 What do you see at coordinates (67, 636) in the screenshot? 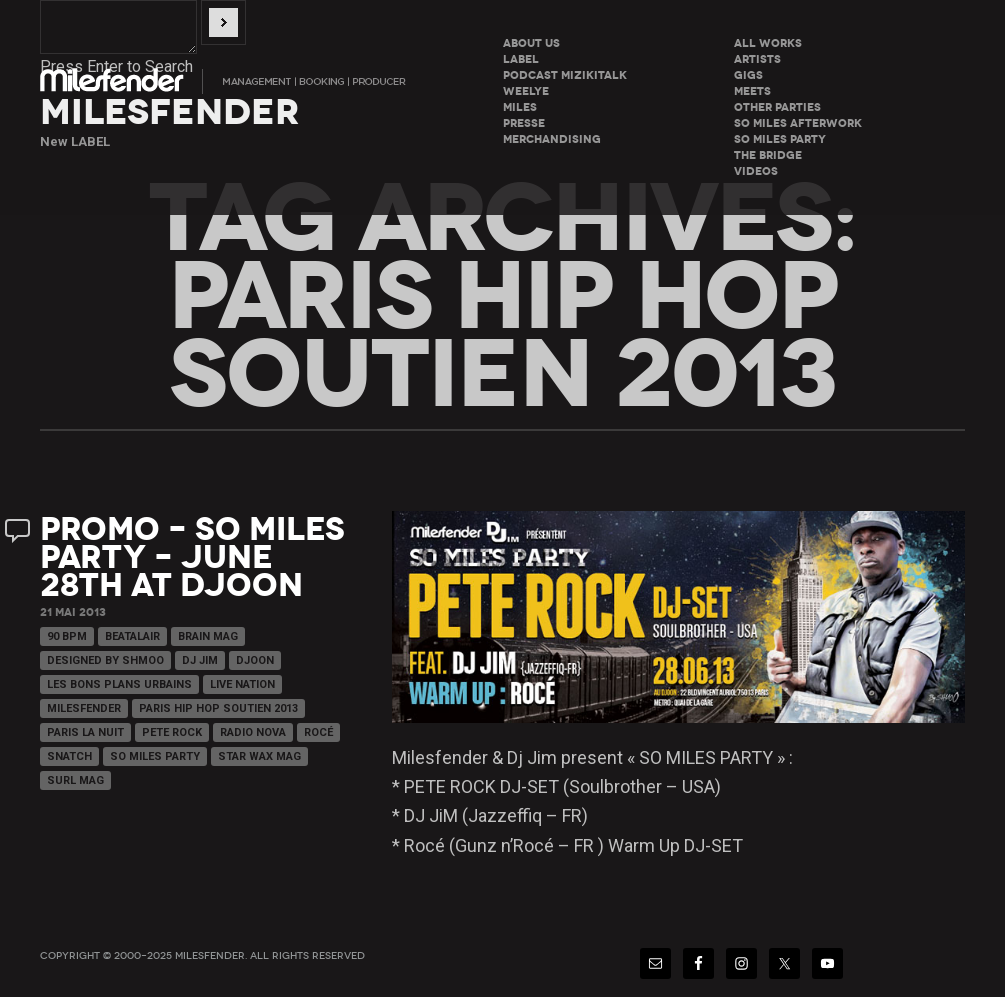
I see `90 Bpm` at bounding box center [67, 636].